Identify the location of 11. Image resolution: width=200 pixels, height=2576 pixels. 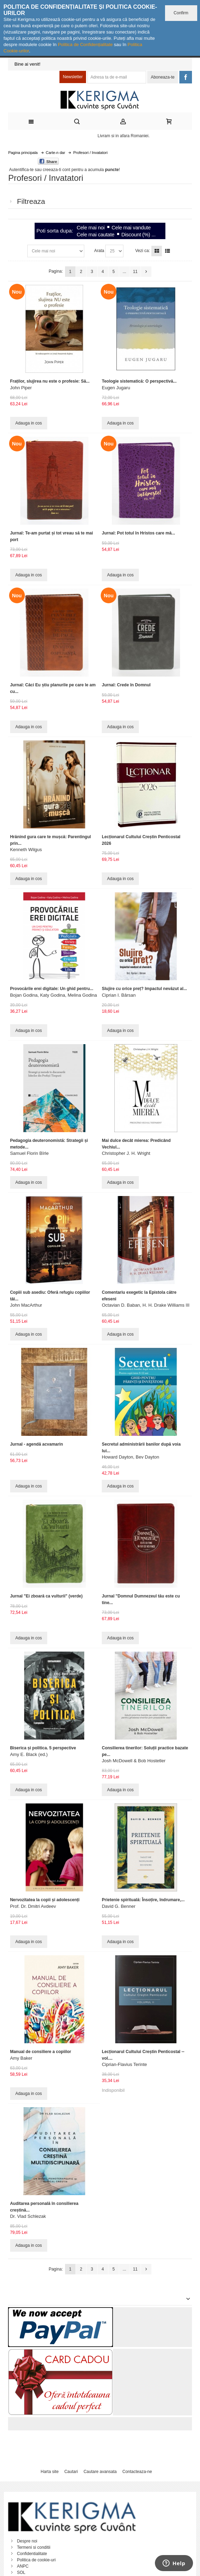
(135, 271).